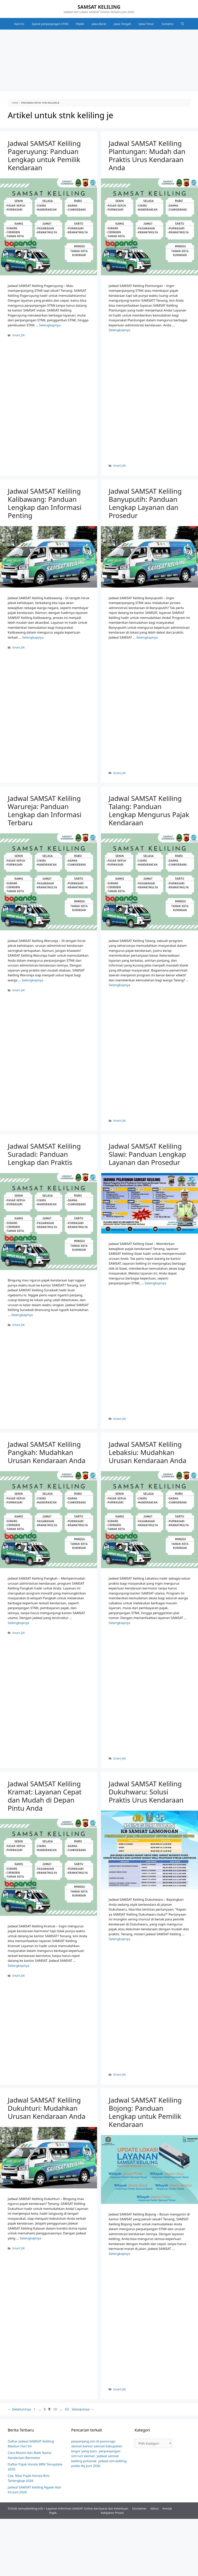  I want to click on Selengkapnya [More on Jadwal SAMSAT Keliling Banyuputih: Panduan Lengkap Layanan dan Prosedur], so click(147, 637).